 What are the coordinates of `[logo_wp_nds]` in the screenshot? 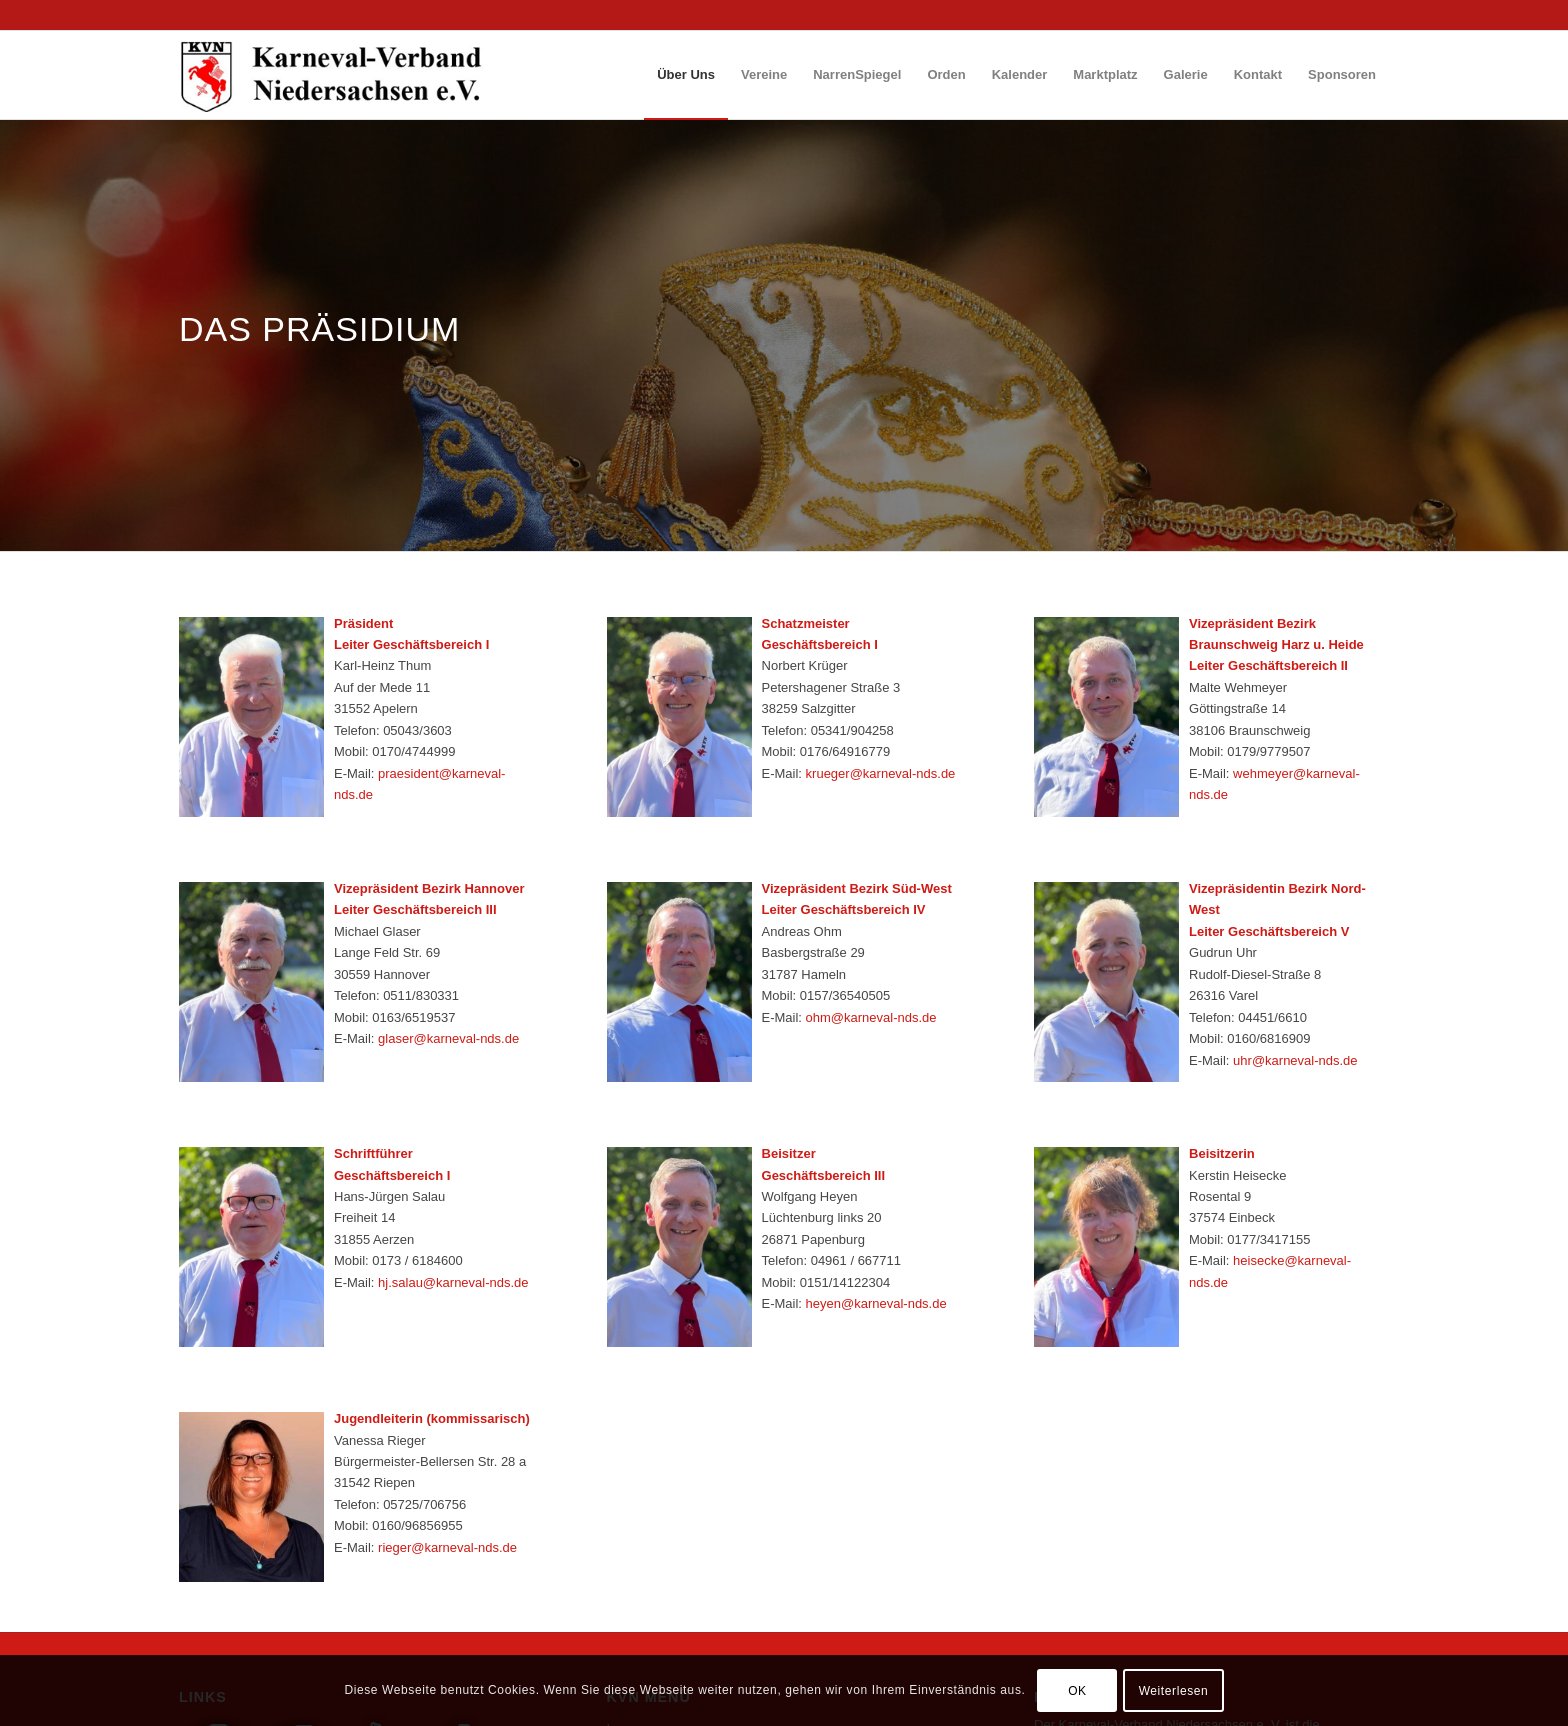 It's located at (334, 75).